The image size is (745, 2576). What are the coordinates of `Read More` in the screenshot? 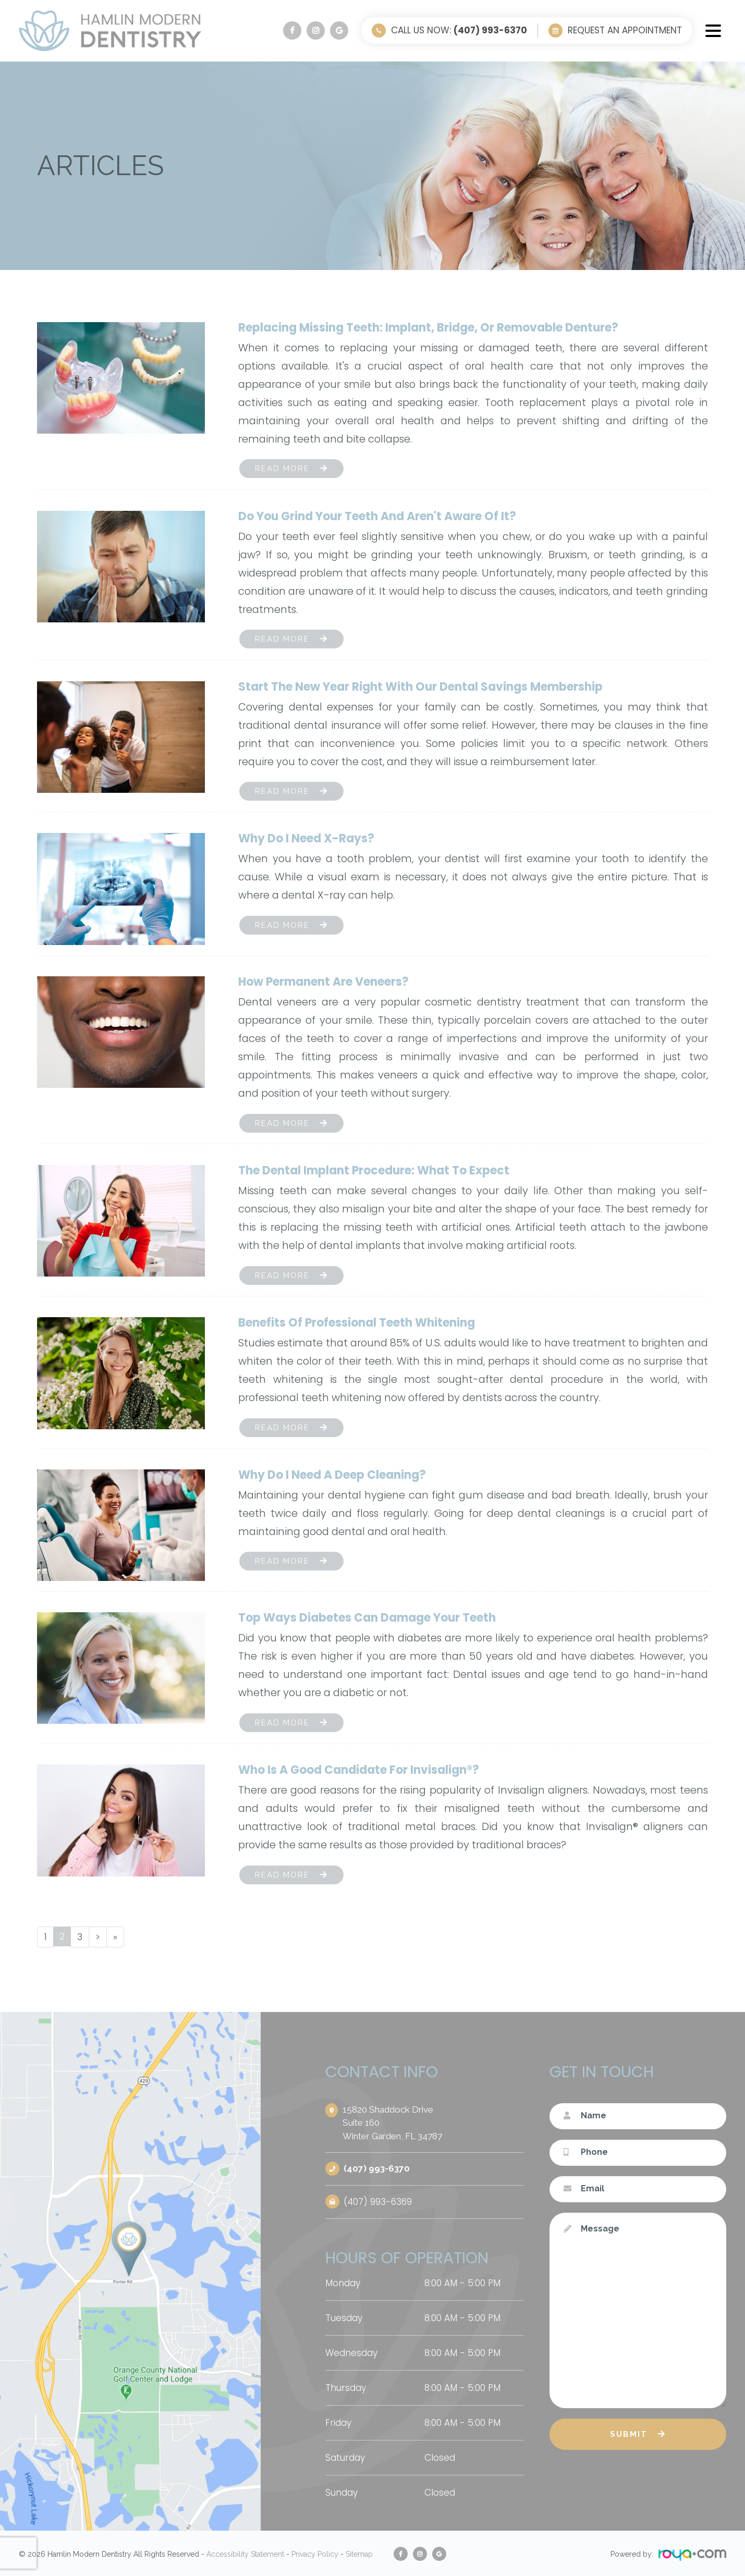 It's located at (282, 468).